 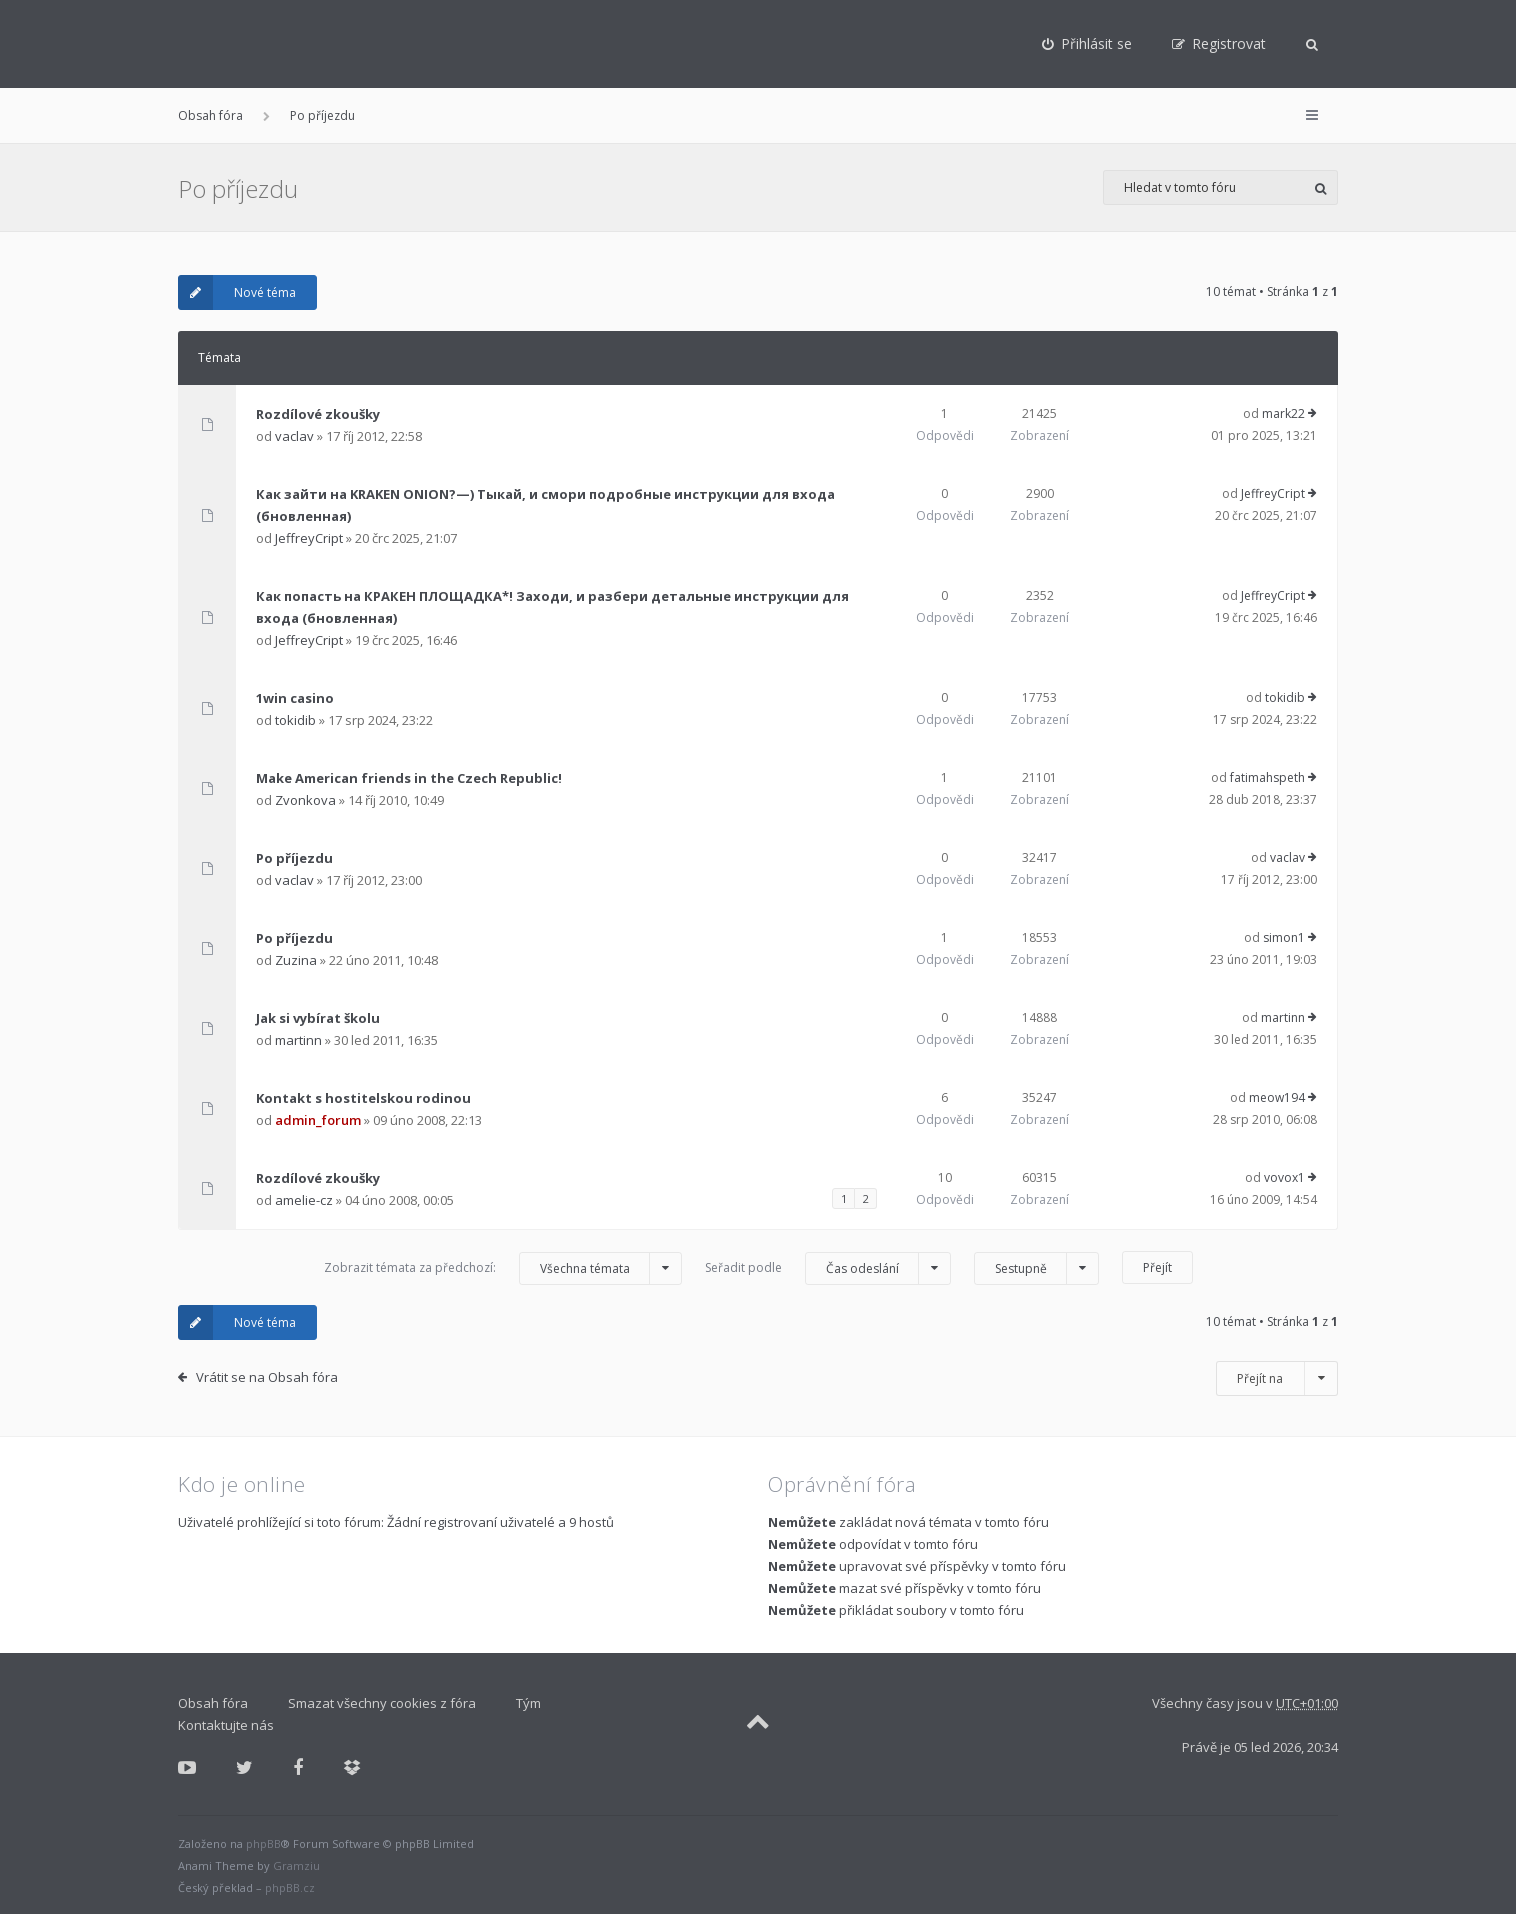 I want to click on Obsah fóra, so click(x=210, y=115).